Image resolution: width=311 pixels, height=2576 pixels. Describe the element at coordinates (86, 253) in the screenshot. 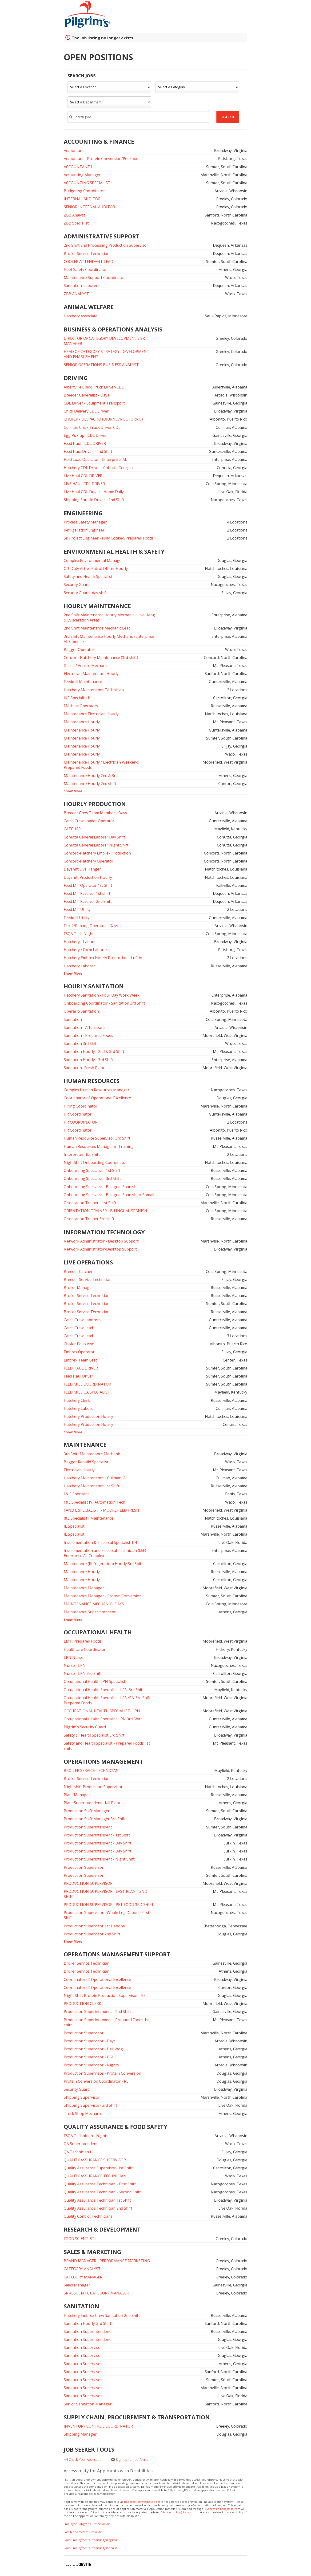

I see `Broiler Service Technician` at that location.